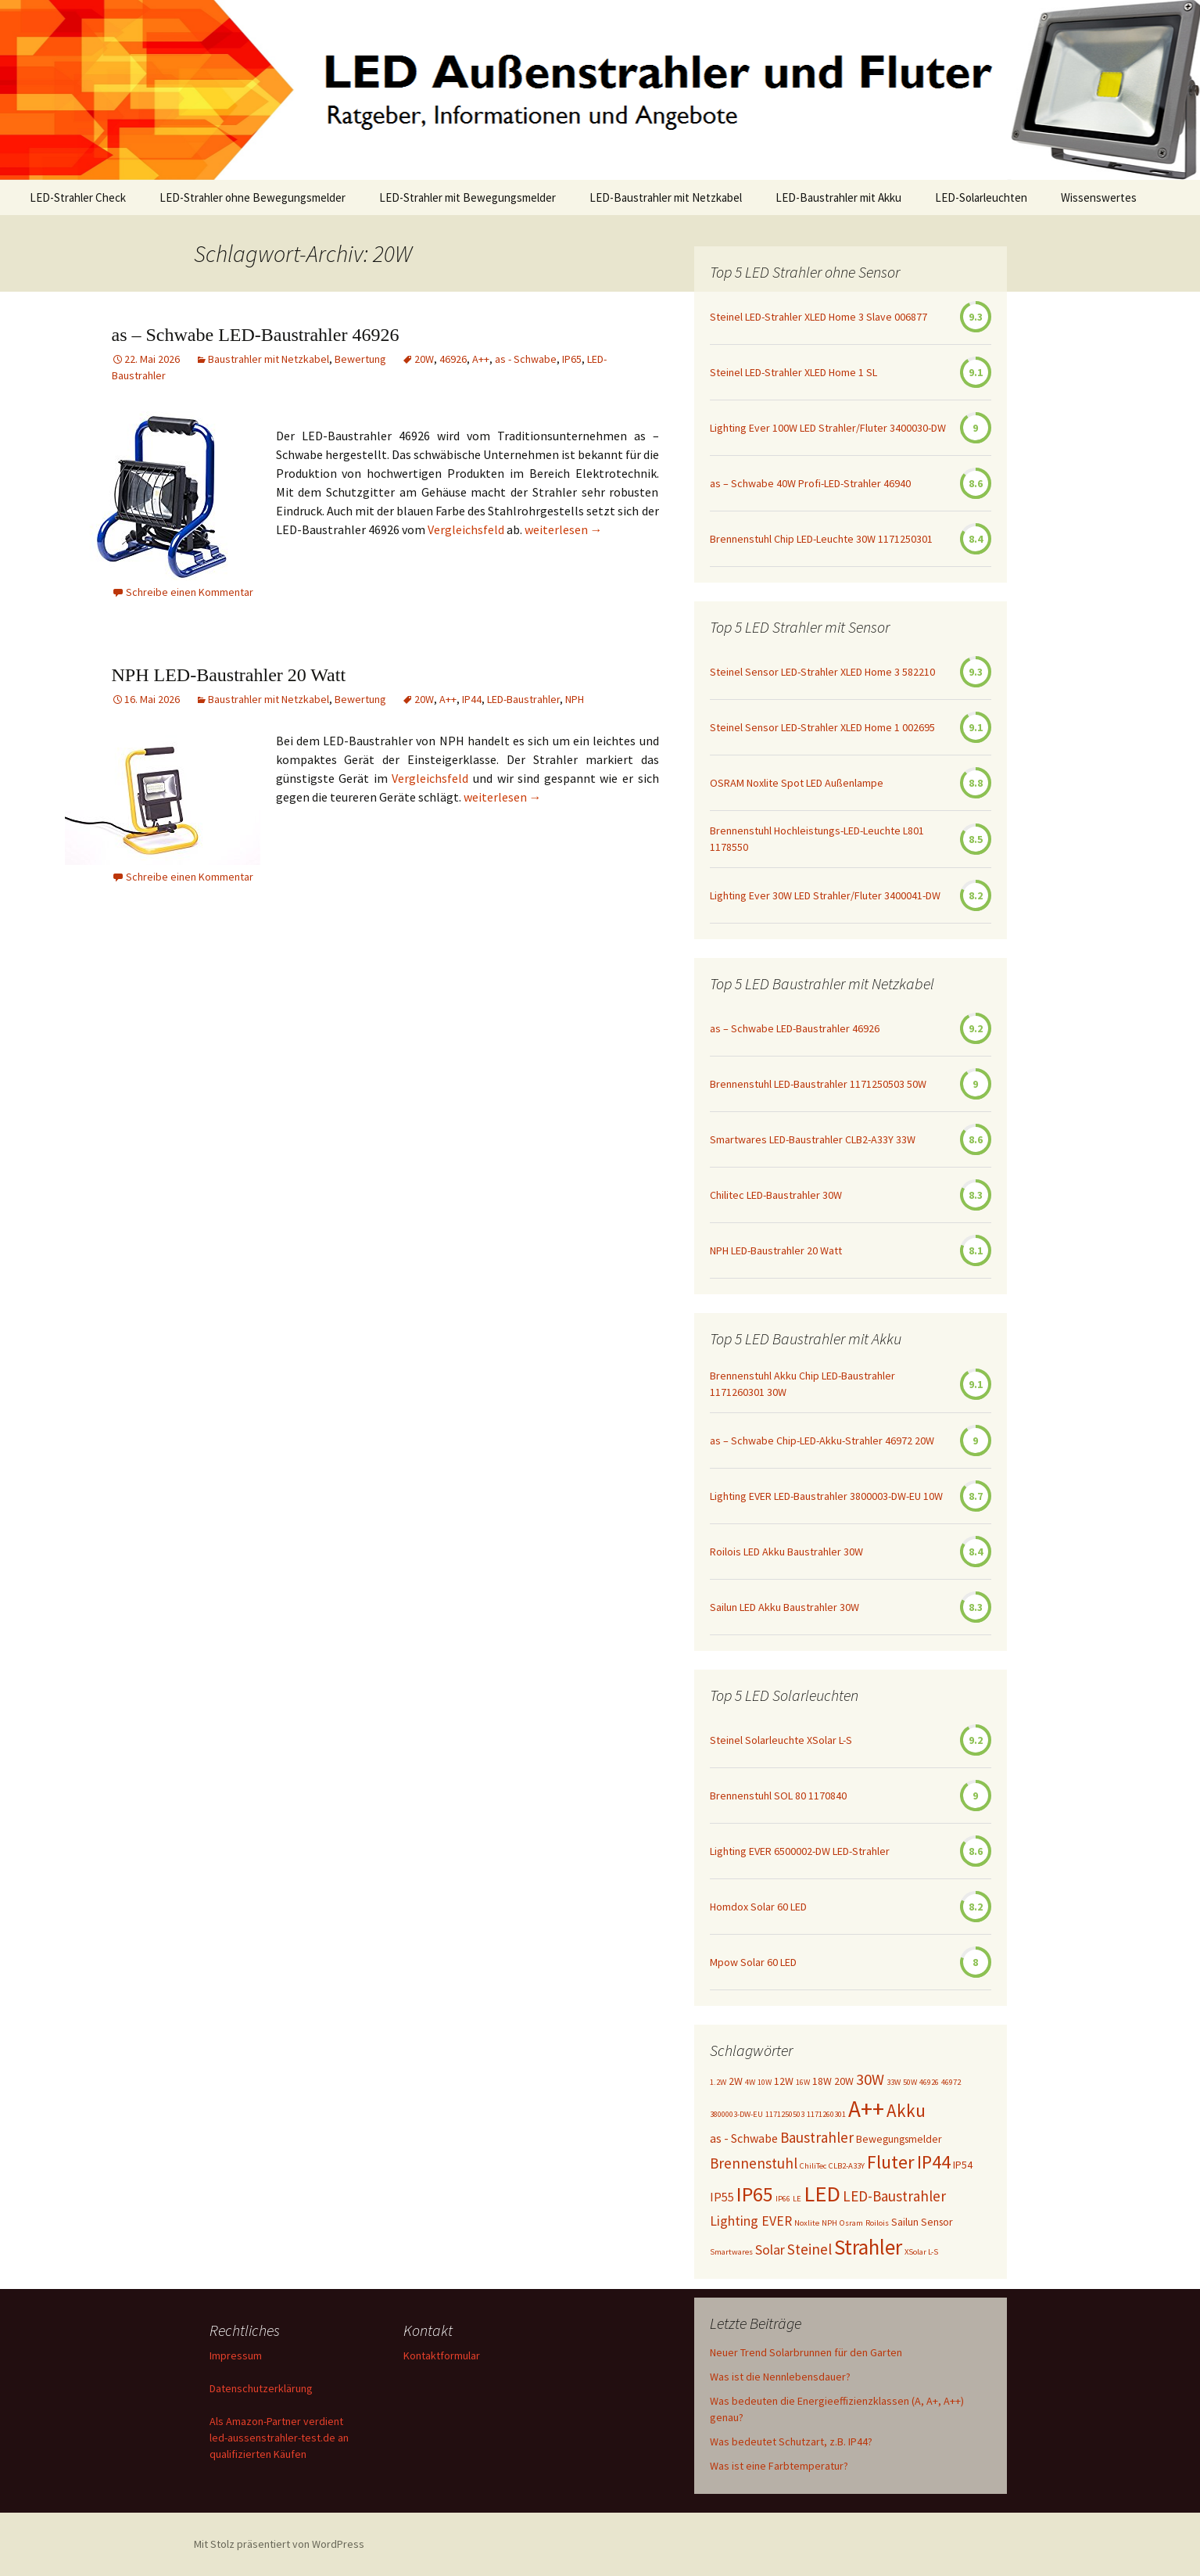 This screenshot has height=2576, width=1200. What do you see at coordinates (817, 2137) in the screenshot?
I see `Baustrahler [Baustrahler (5 Einträge)]` at bounding box center [817, 2137].